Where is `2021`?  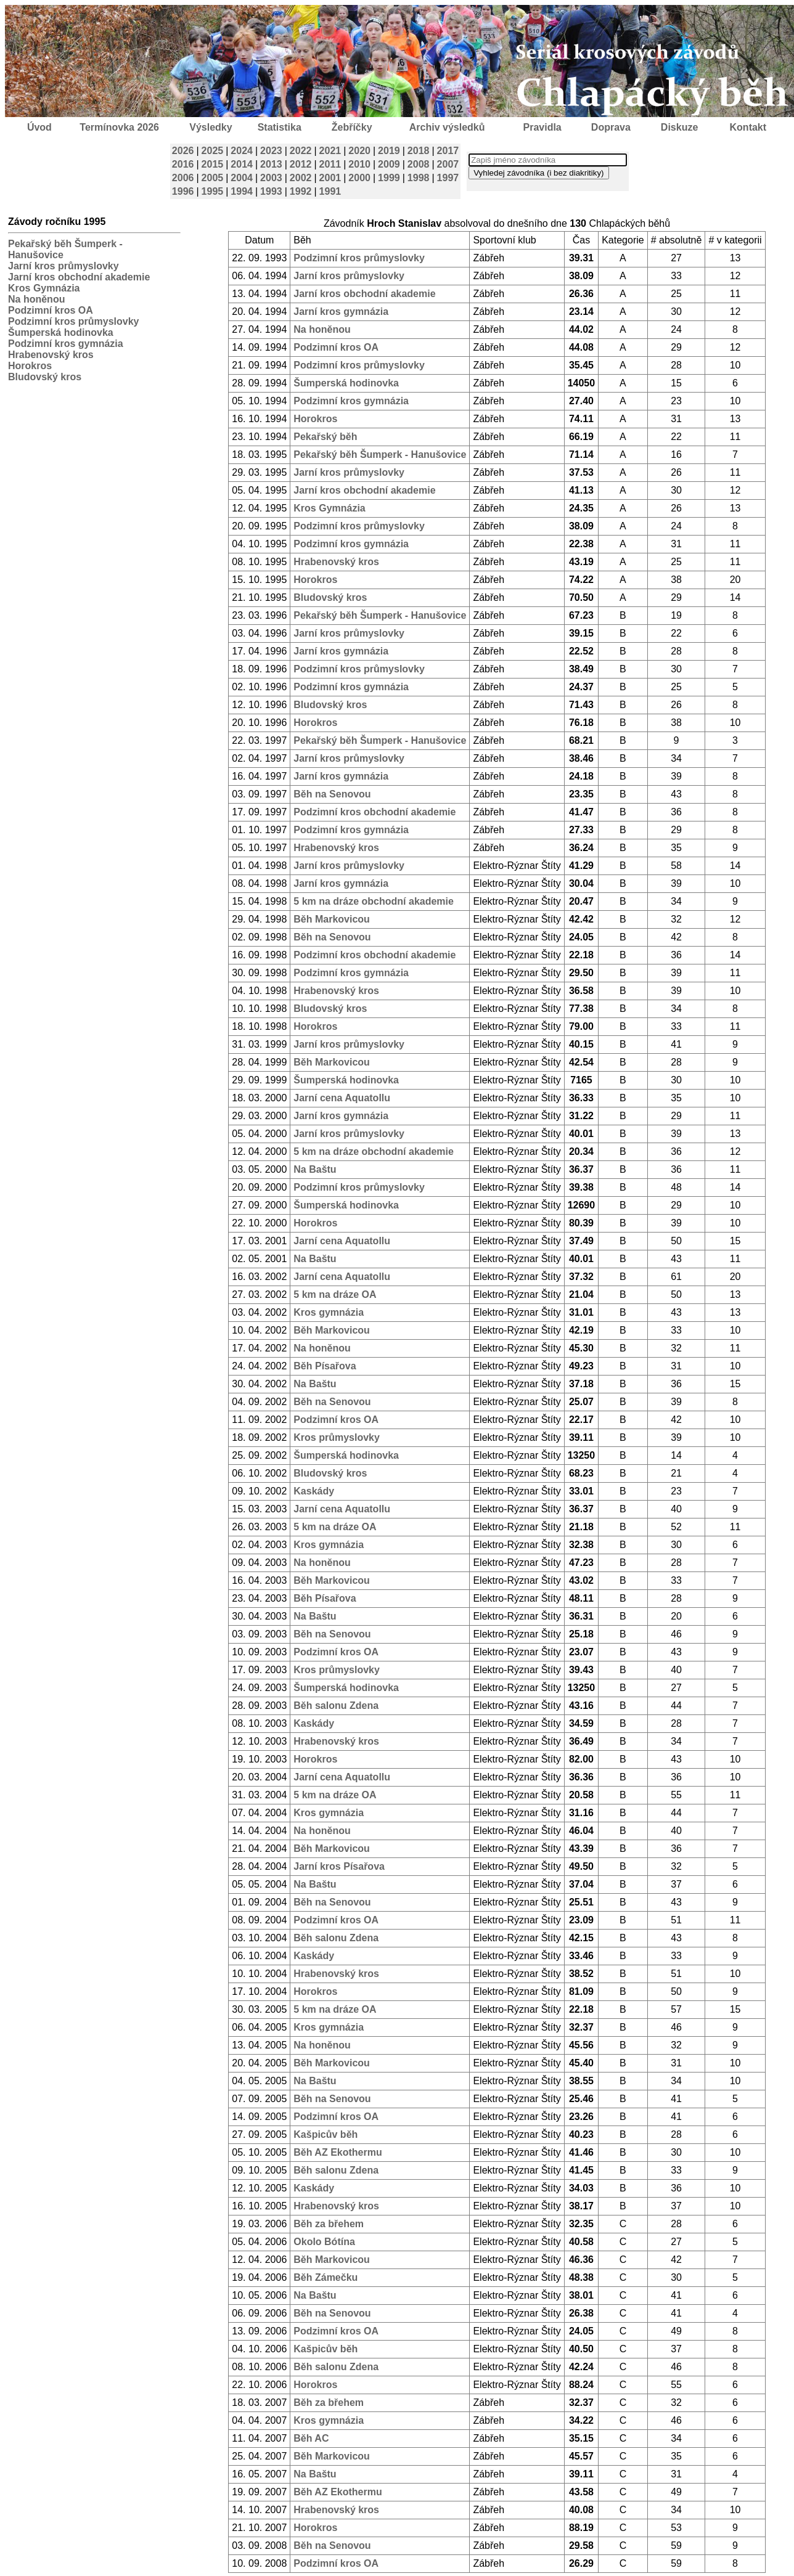 2021 is located at coordinates (330, 150).